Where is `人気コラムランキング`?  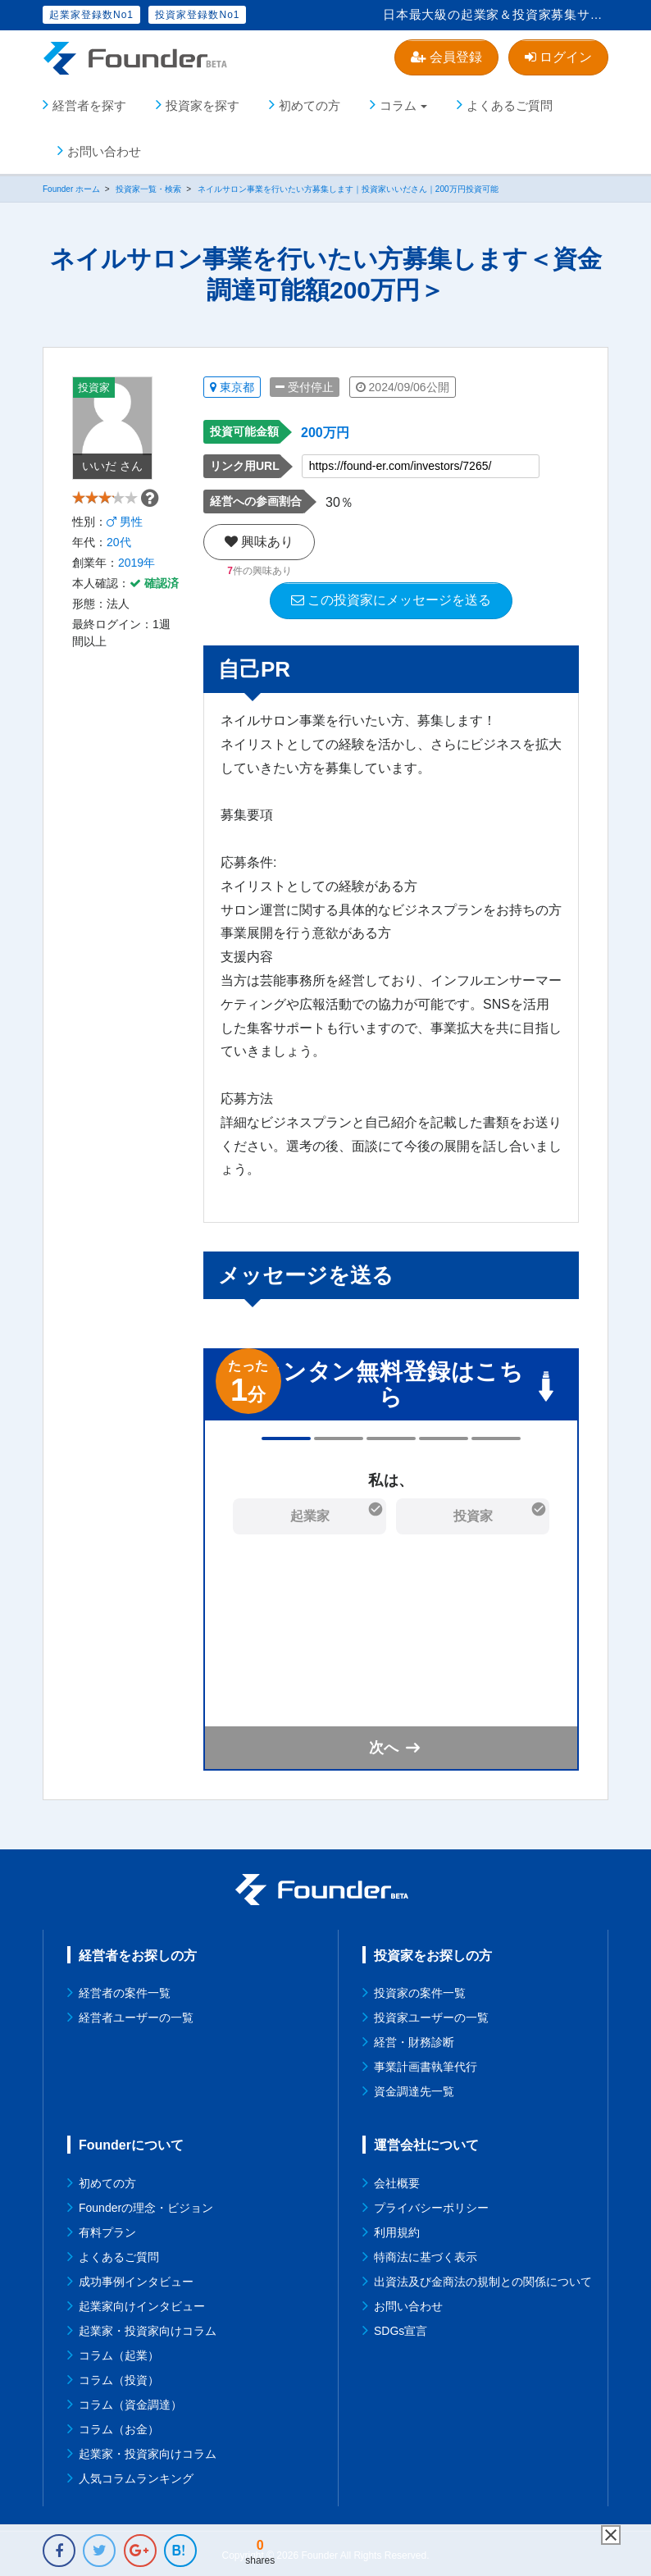
人気コラムランキング is located at coordinates (136, 2475).